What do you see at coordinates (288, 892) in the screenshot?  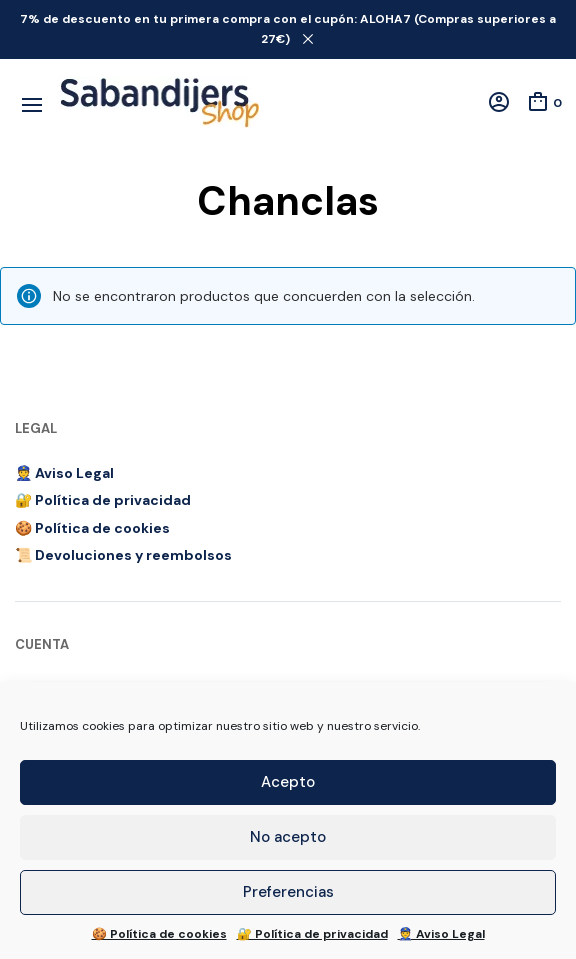 I see `Preferencias` at bounding box center [288, 892].